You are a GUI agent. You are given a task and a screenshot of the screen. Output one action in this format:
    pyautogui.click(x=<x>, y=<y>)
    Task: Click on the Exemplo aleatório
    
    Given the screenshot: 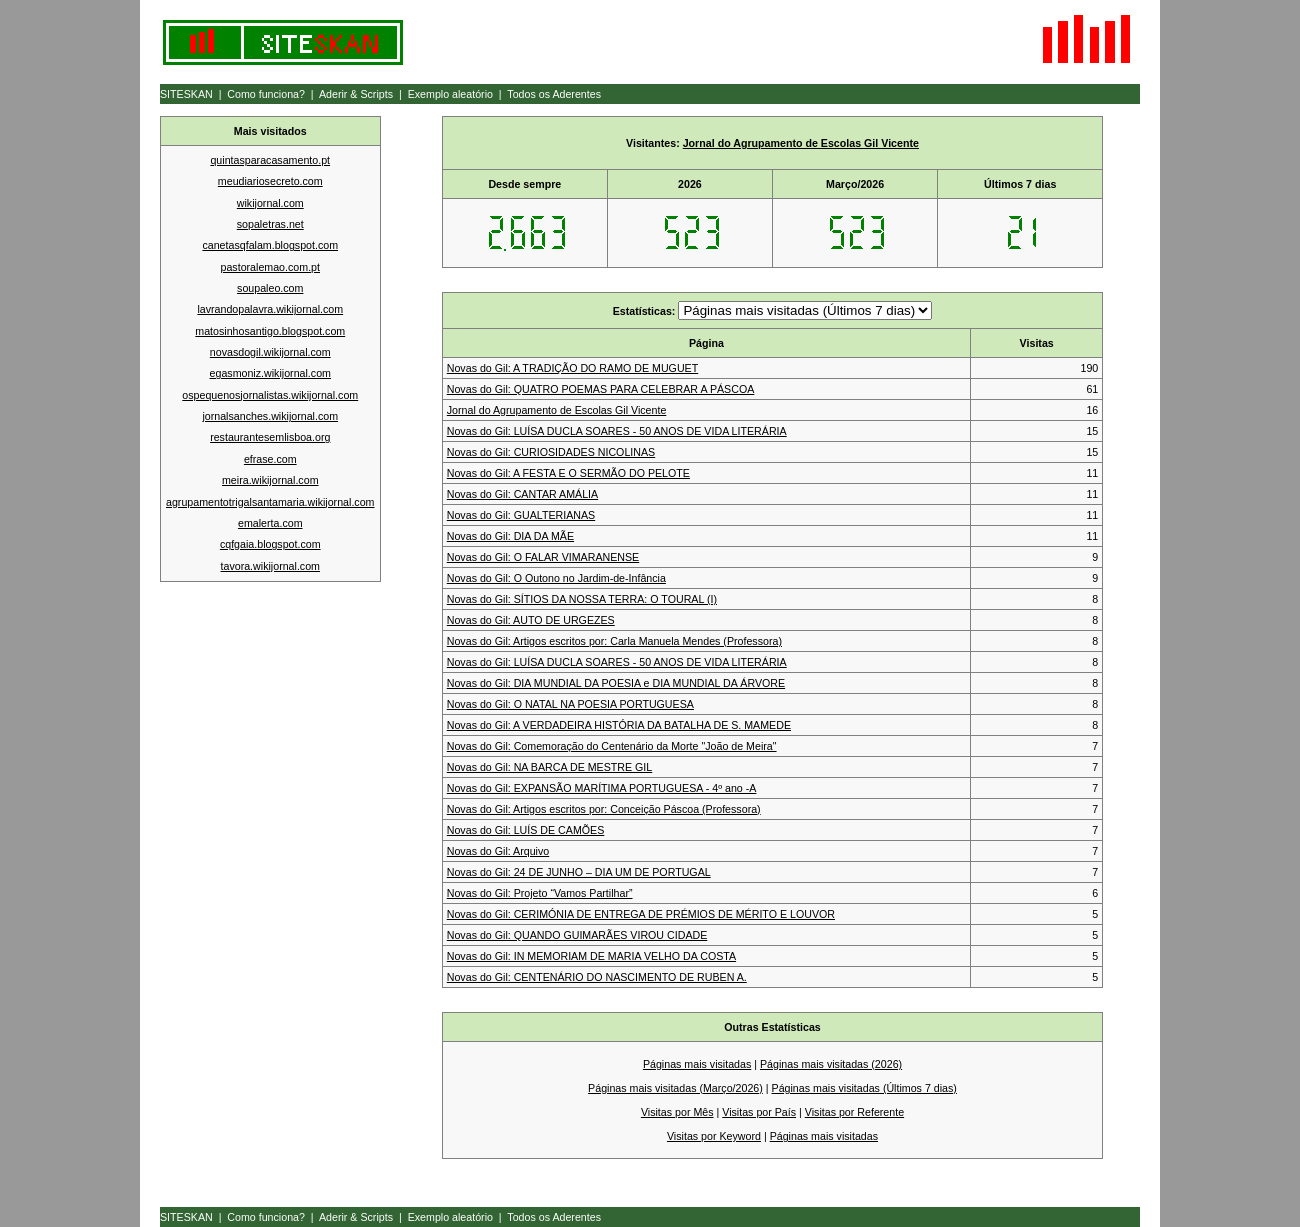 What is the action you would take?
    pyautogui.click(x=450, y=94)
    